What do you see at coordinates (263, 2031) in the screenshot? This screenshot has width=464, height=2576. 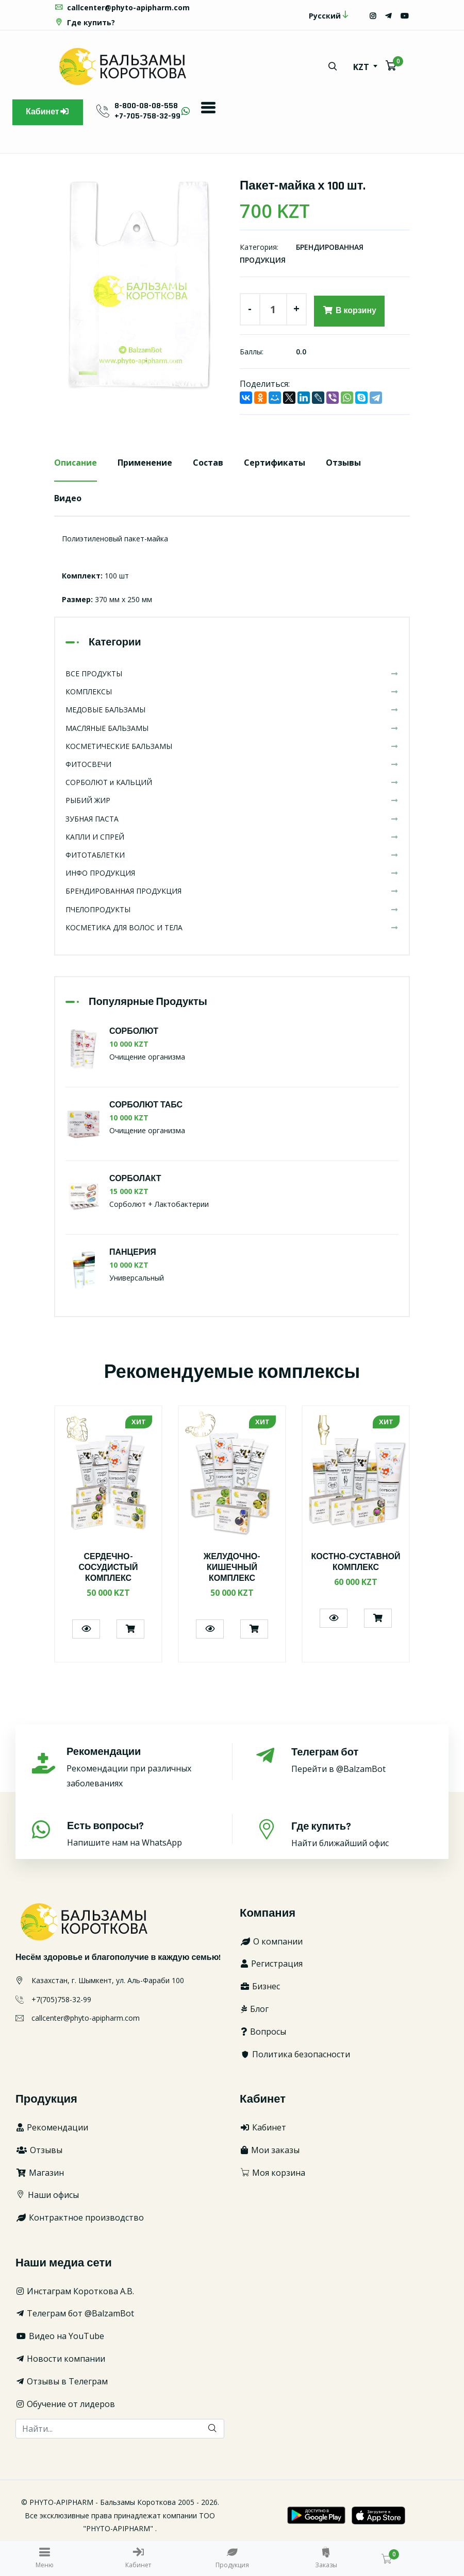 I see `Вопросы` at bounding box center [263, 2031].